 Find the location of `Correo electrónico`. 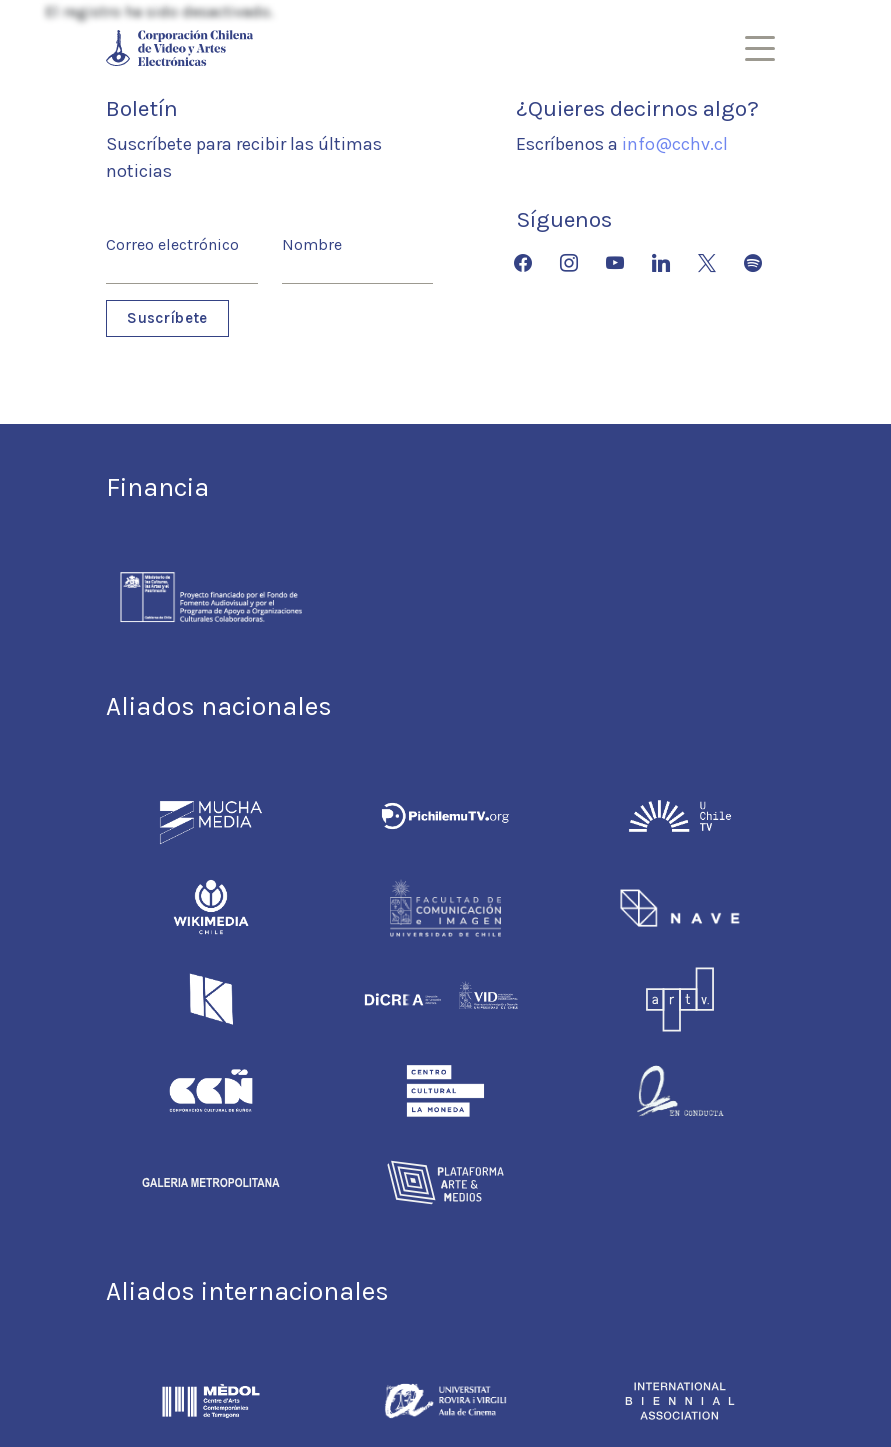

Correo electrónico is located at coordinates (172, 244).